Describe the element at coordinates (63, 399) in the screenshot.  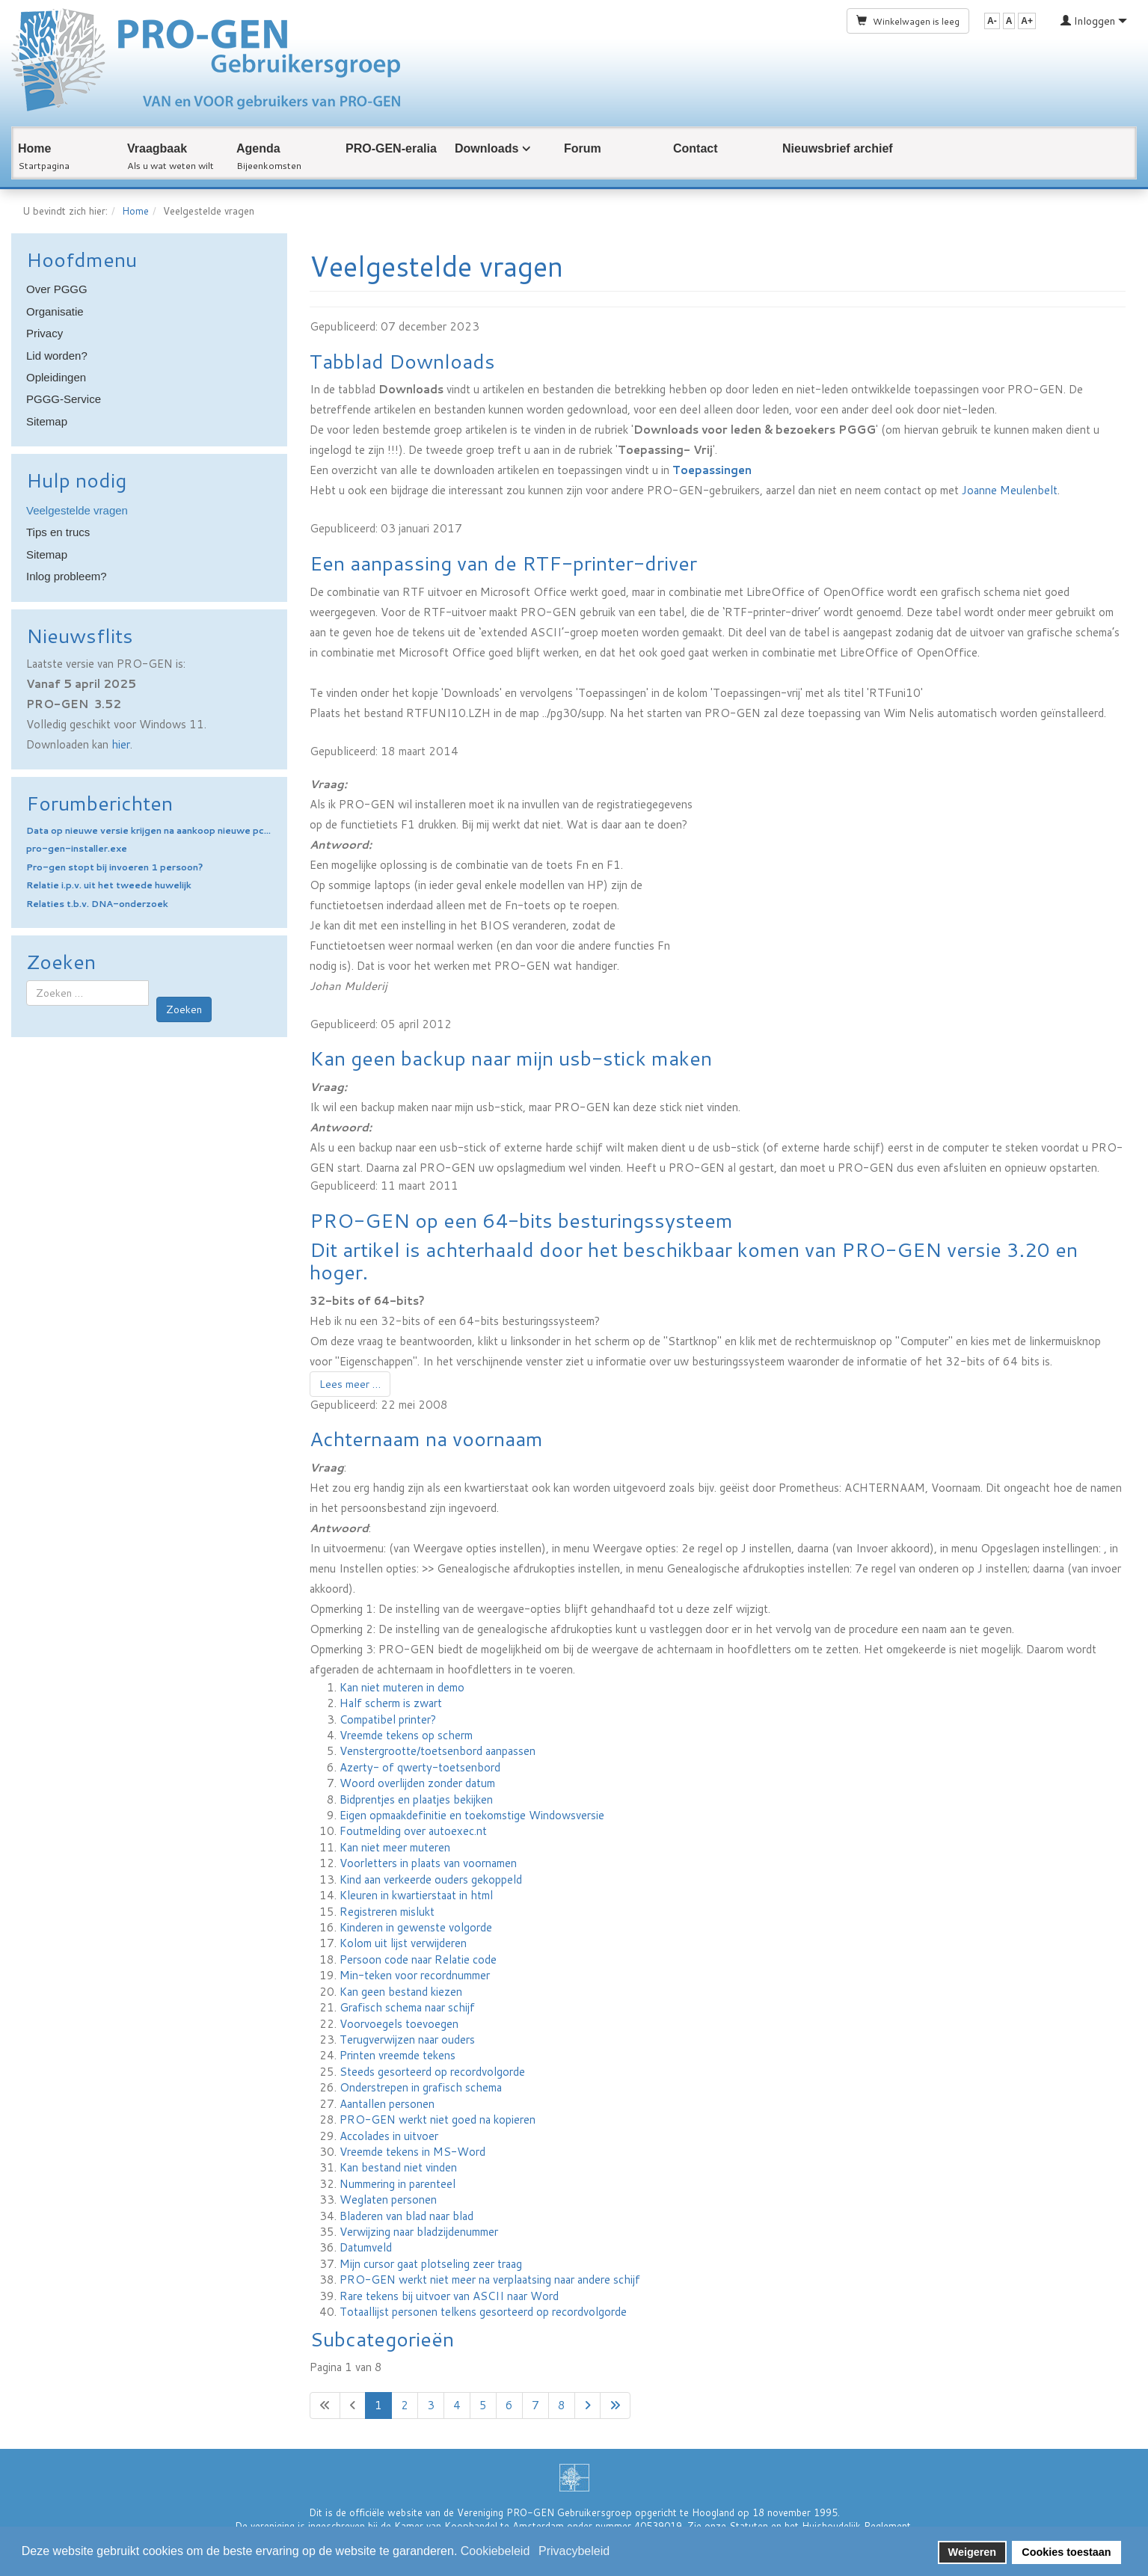
I see `PGGG-Service` at that location.